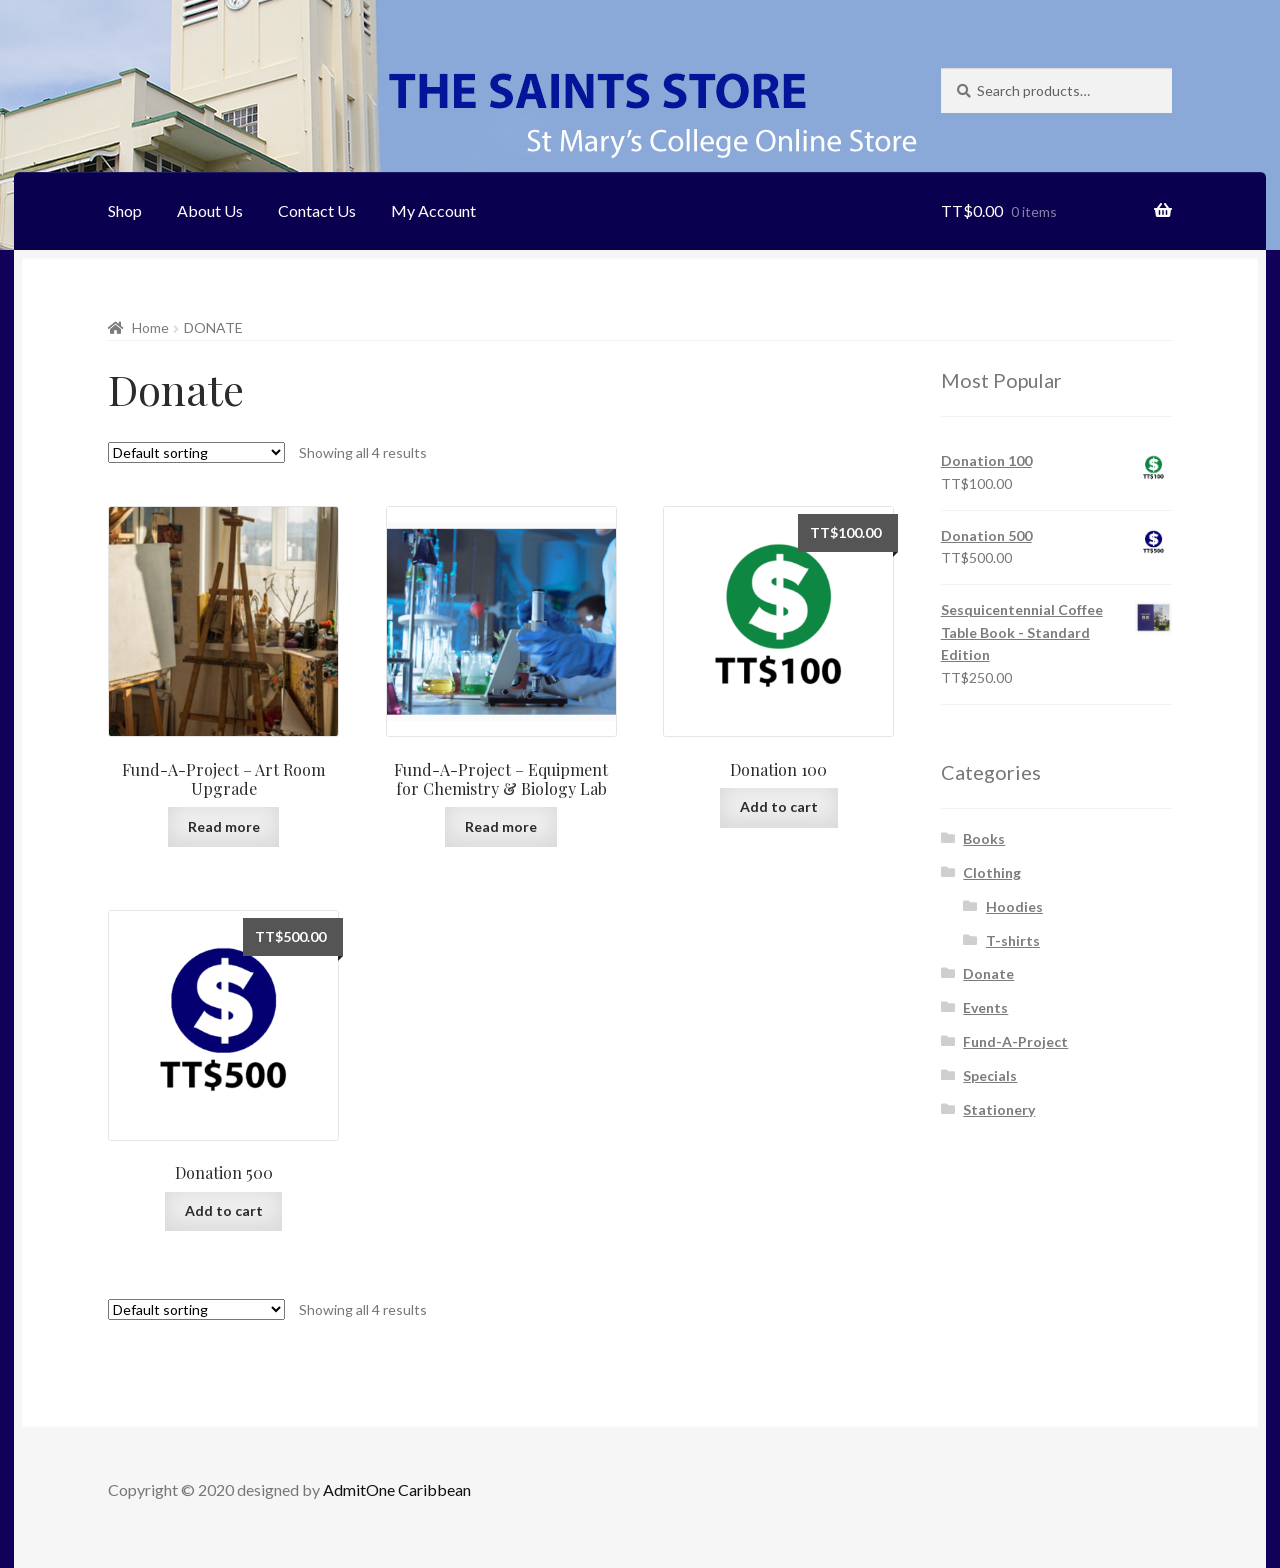  I want to click on Add to cart [Add “Donation 500” to your cart], so click(224, 1210).